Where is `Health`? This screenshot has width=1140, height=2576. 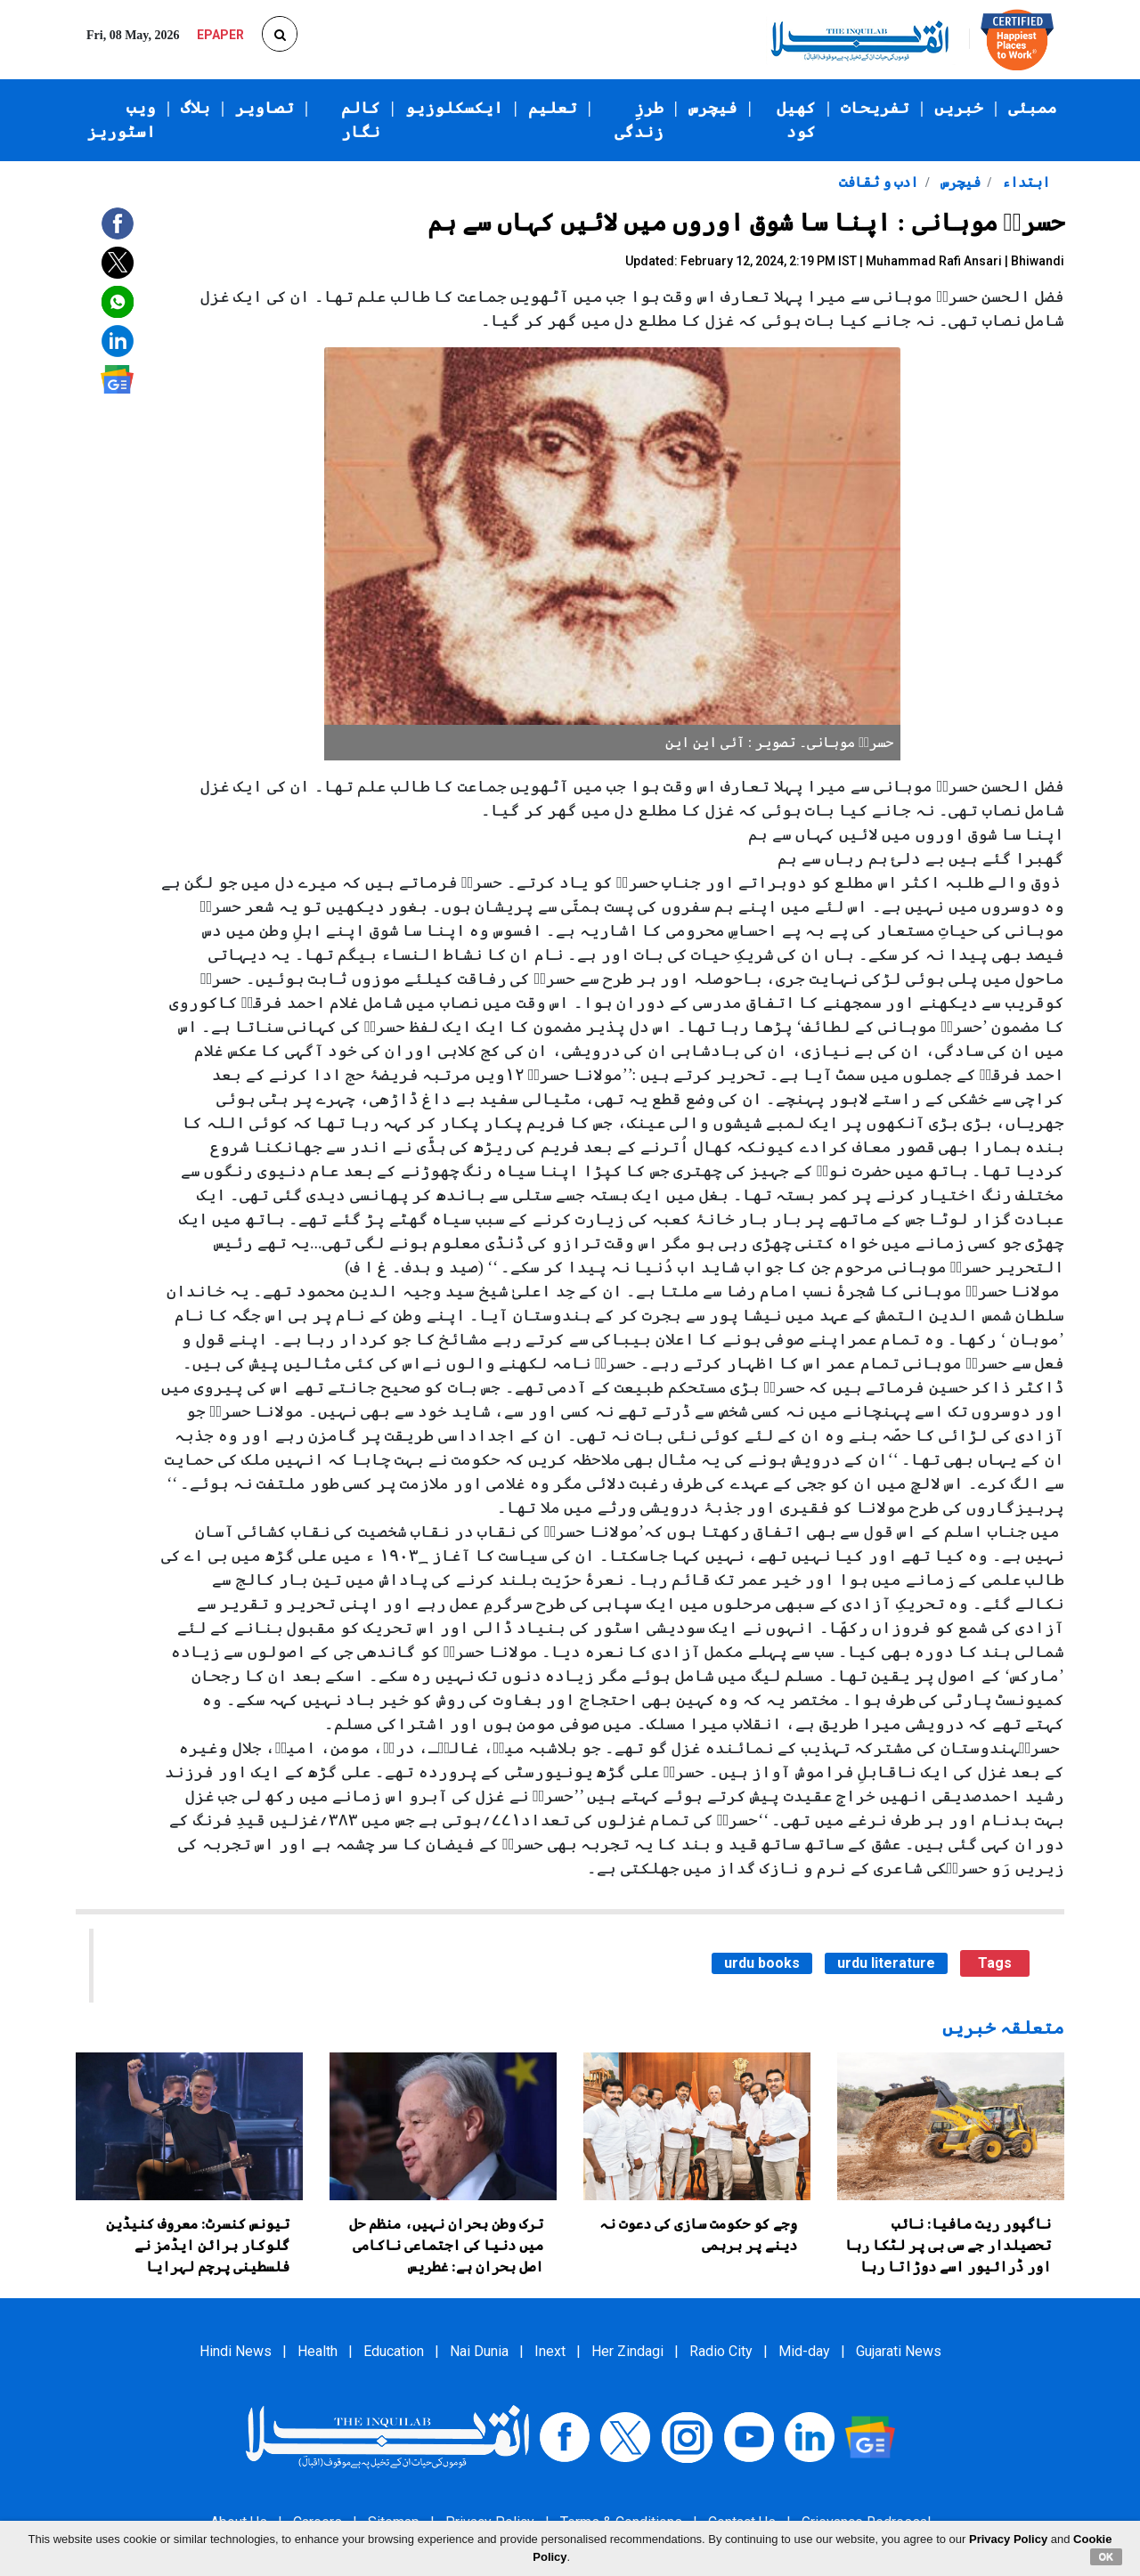
Health is located at coordinates (317, 2351).